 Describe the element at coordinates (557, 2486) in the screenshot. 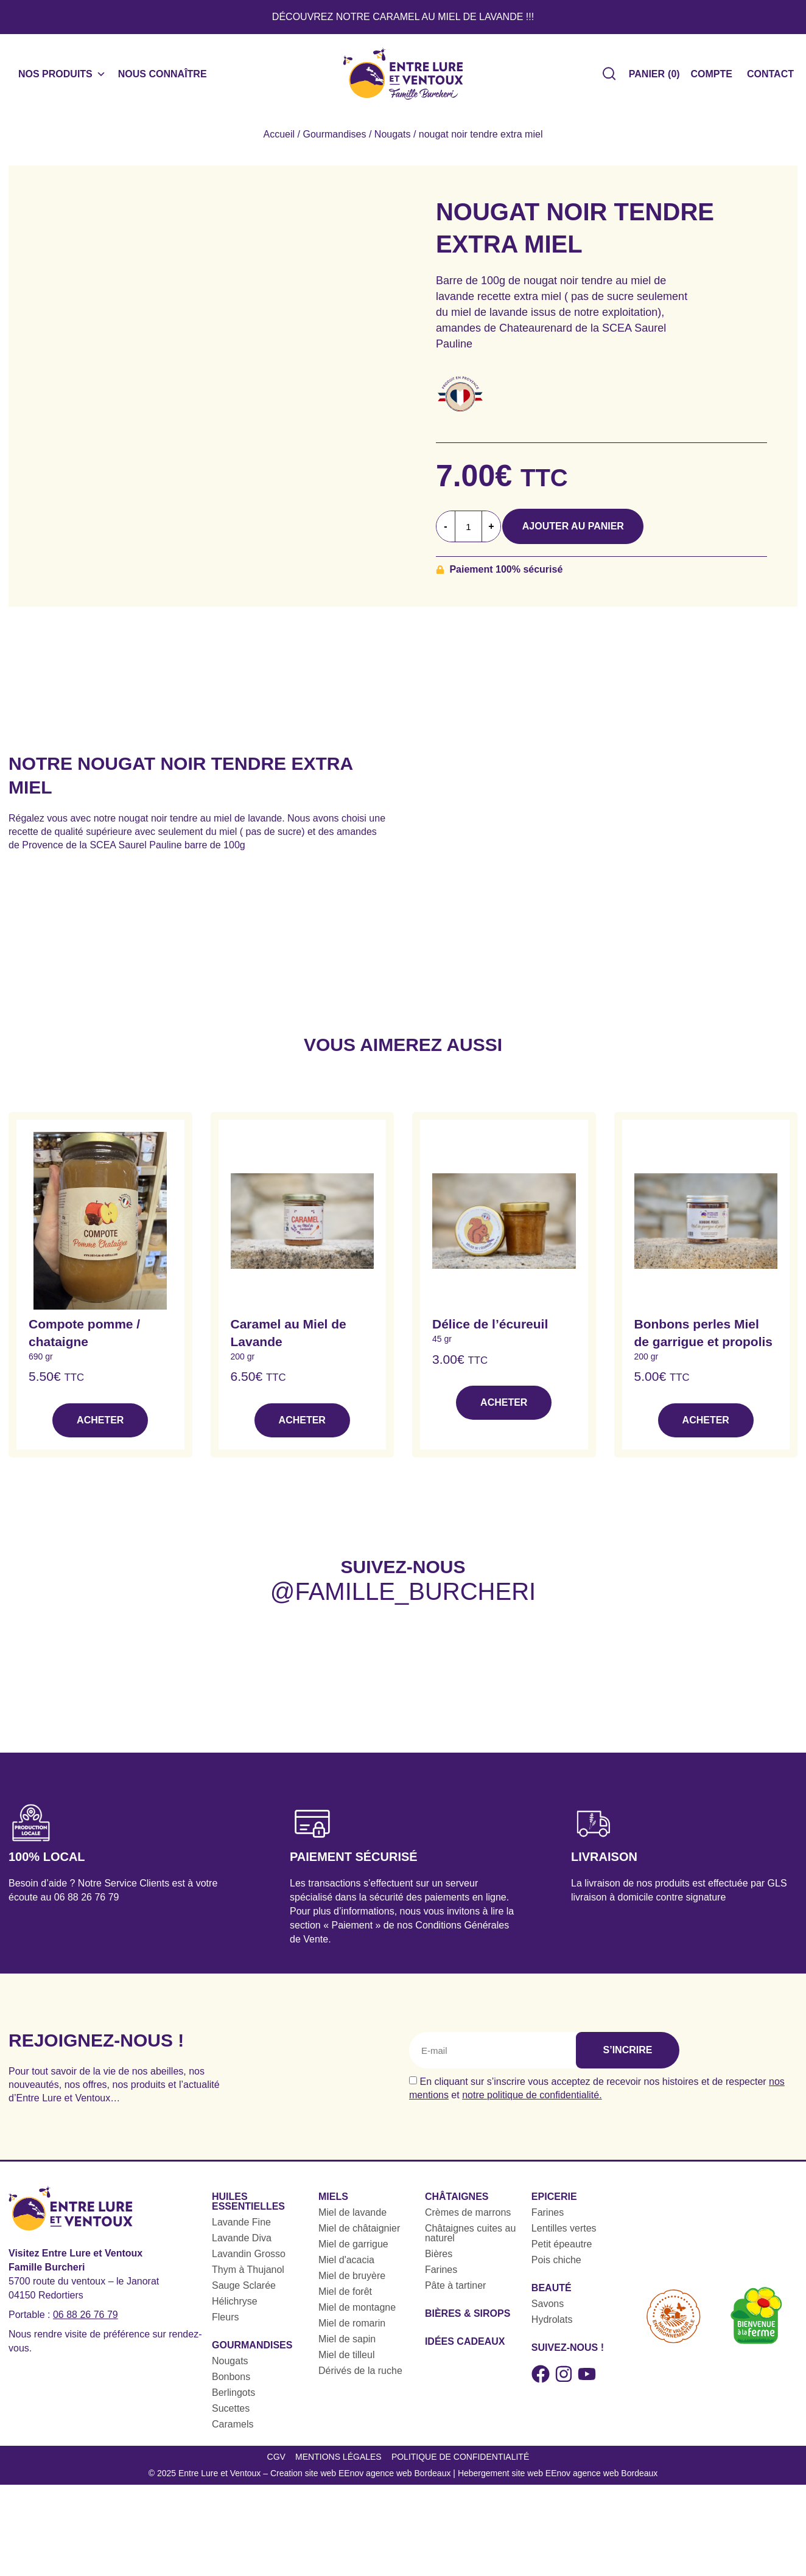

I see `Hebergement site web EEnov agence web Bordeaux` at that location.